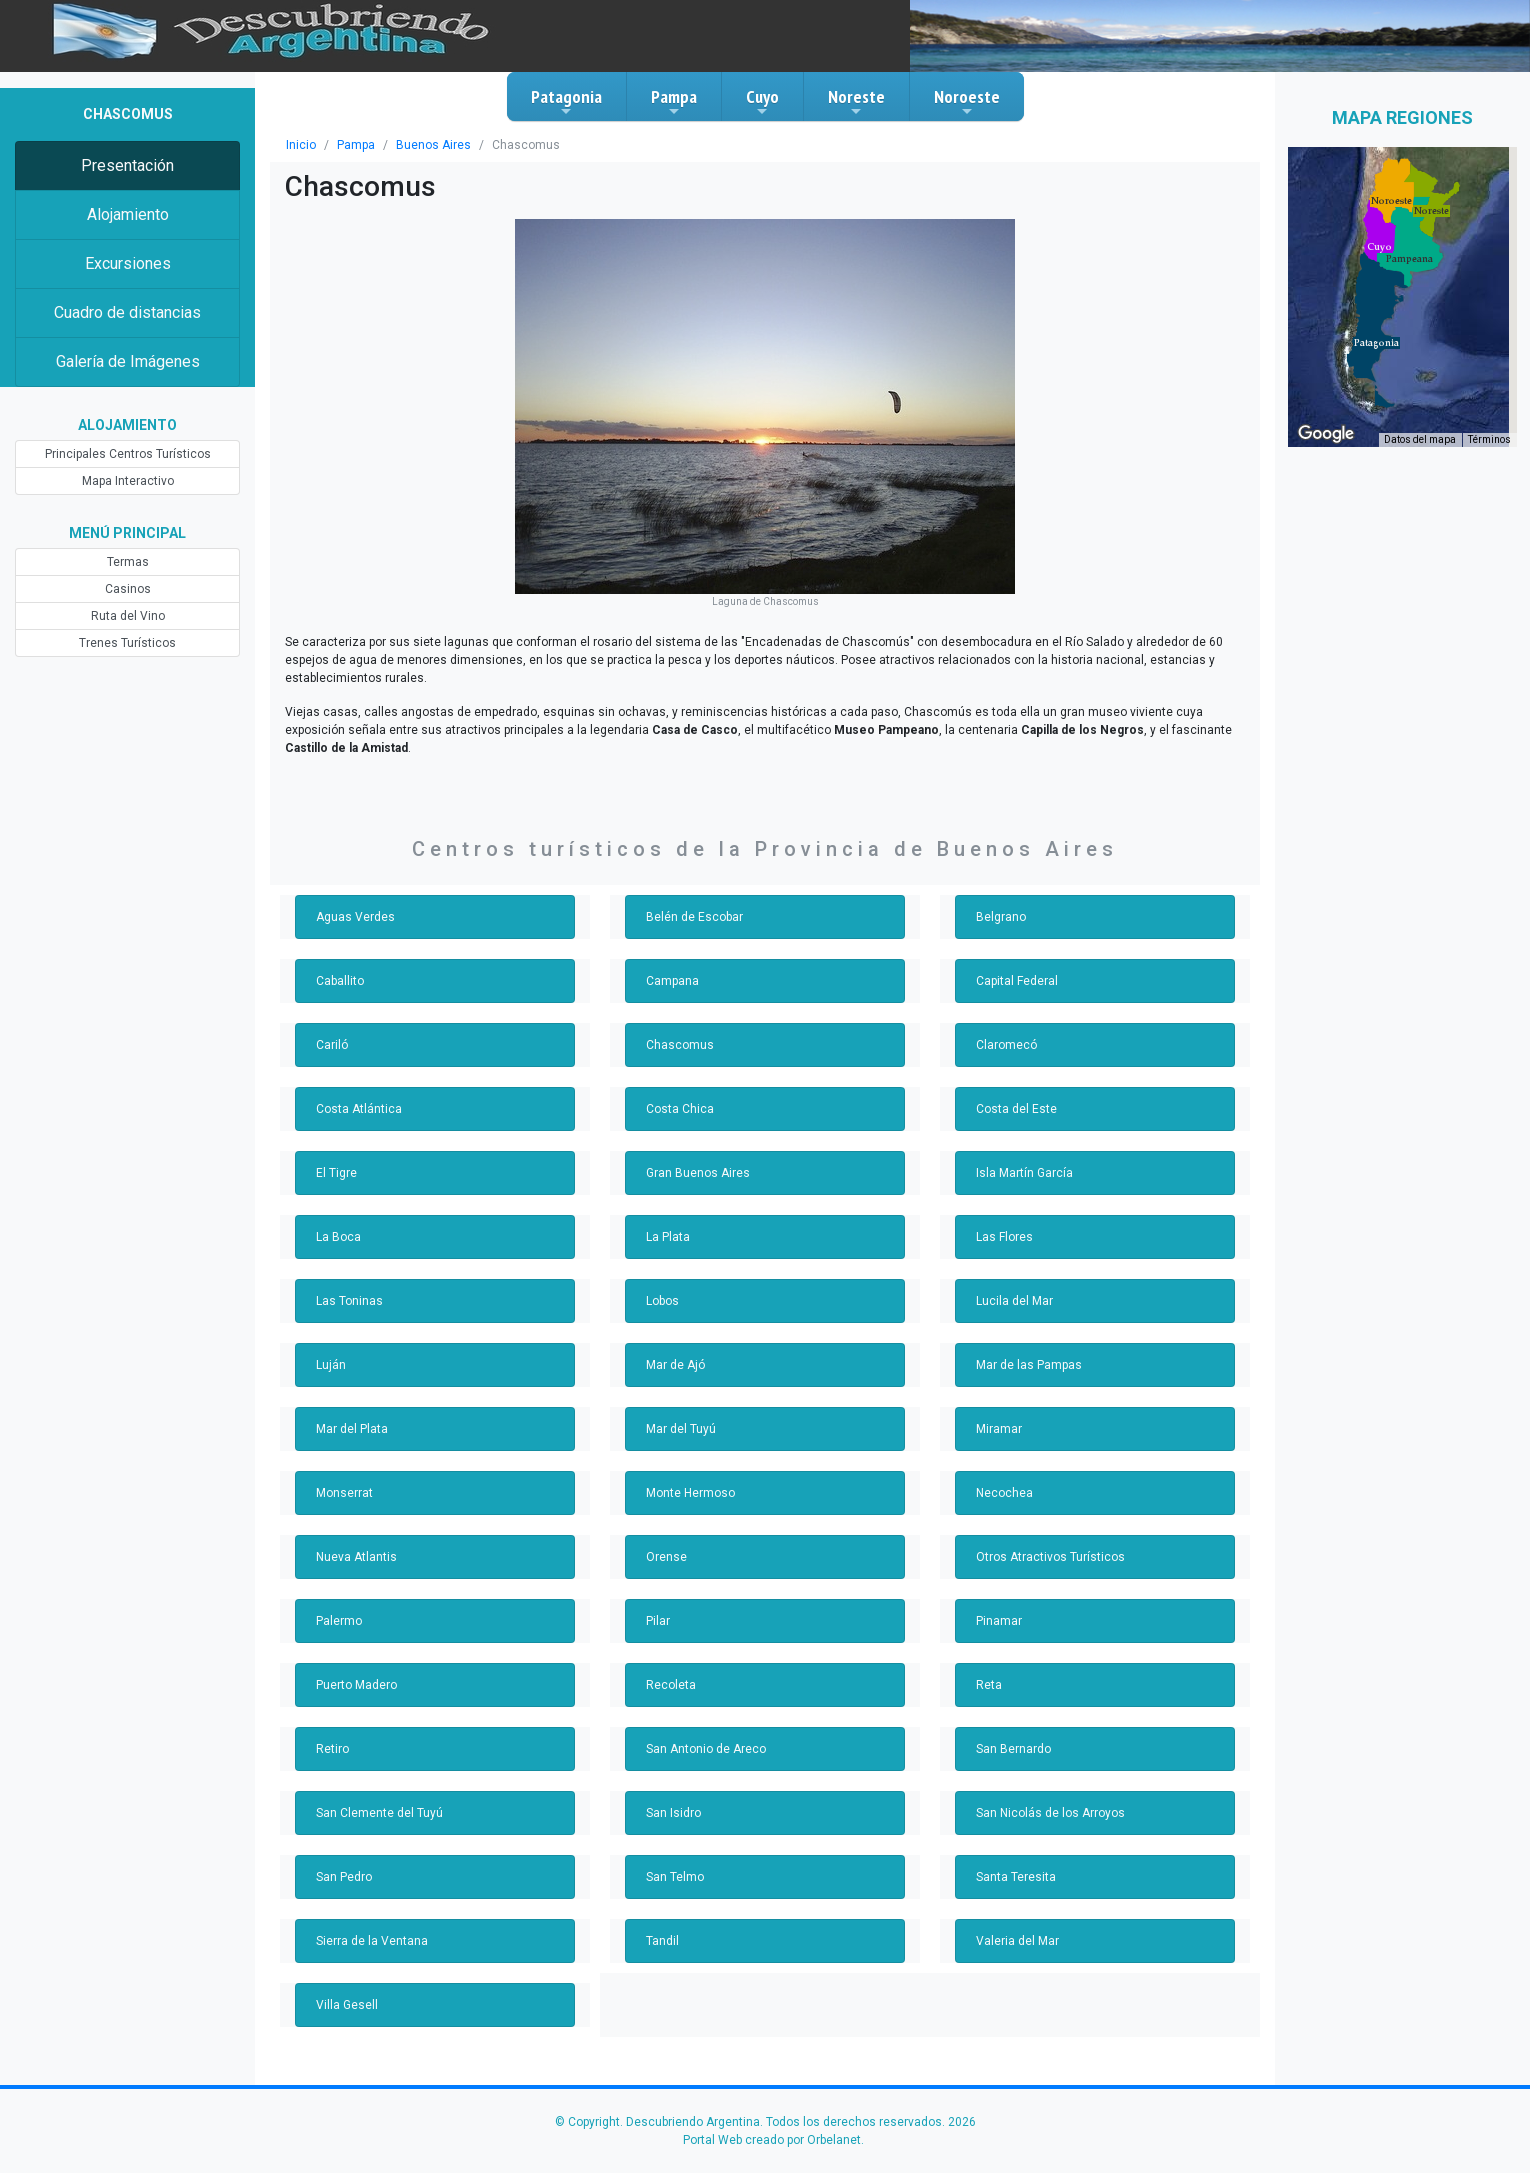 This screenshot has height=2173, width=1530. Describe the element at coordinates (353, 899) in the screenshot. I see `Aguas Verdes` at that location.